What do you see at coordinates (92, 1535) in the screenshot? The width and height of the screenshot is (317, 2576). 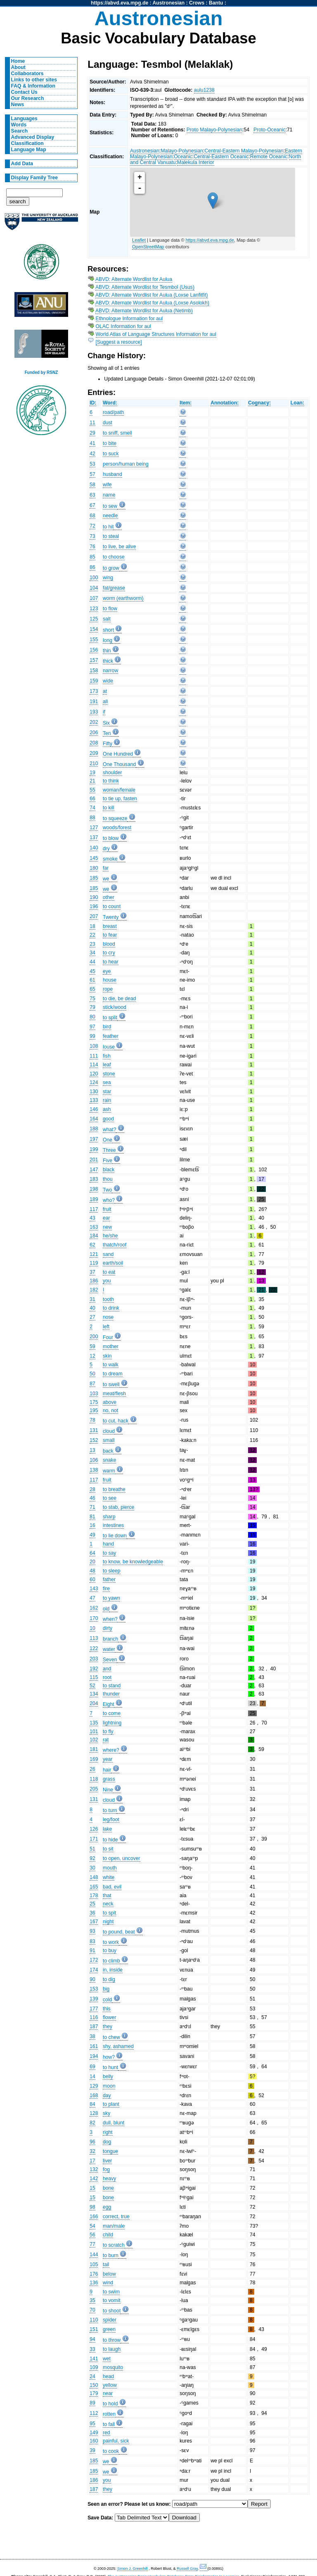 I see `49` at bounding box center [92, 1535].